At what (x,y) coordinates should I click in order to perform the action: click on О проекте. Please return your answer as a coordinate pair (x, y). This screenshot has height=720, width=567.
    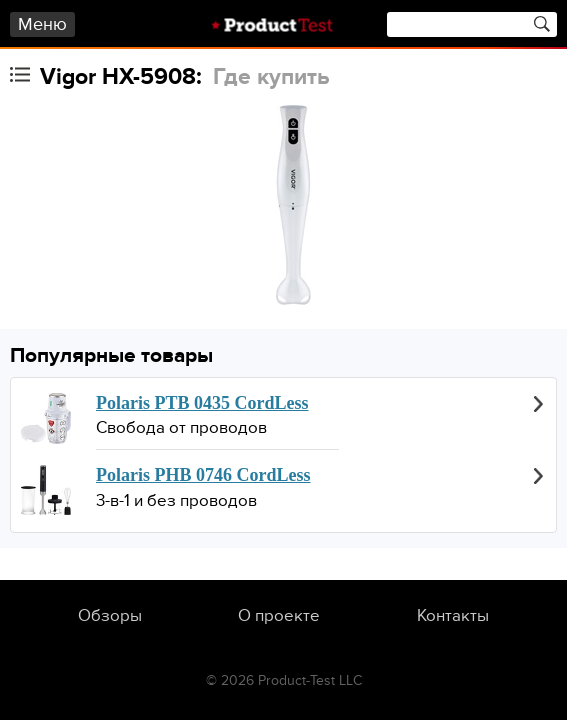
    Looking at the image, I should click on (279, 616).